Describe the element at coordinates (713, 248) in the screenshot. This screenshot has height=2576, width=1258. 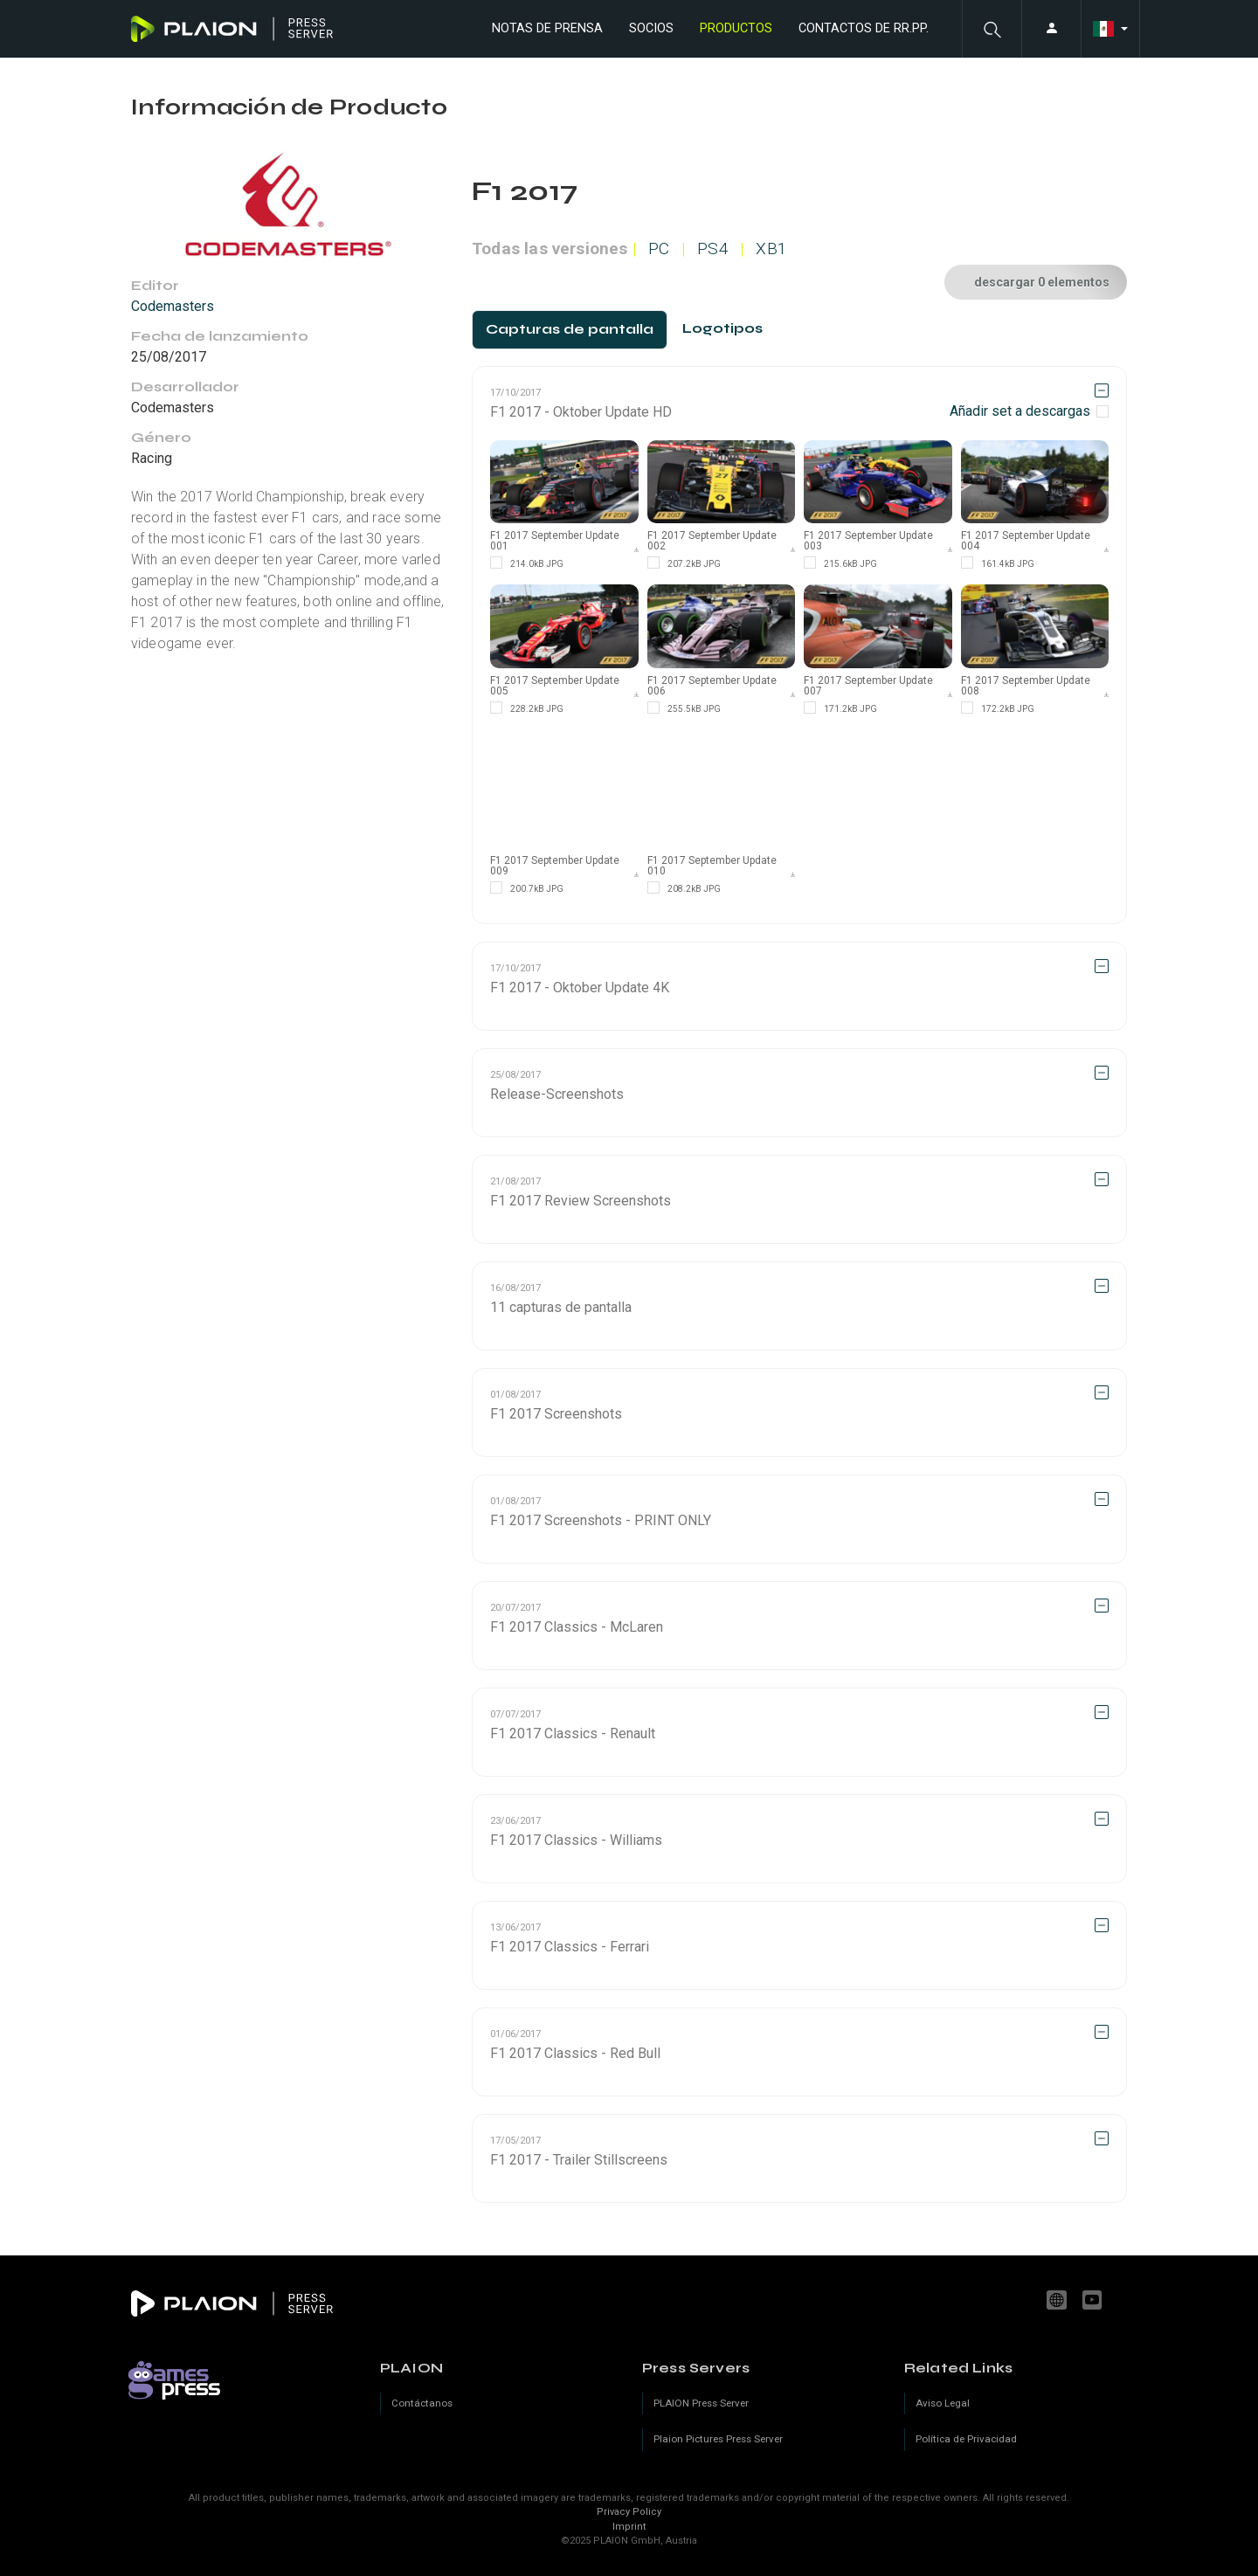
I see `PS4` at that location.